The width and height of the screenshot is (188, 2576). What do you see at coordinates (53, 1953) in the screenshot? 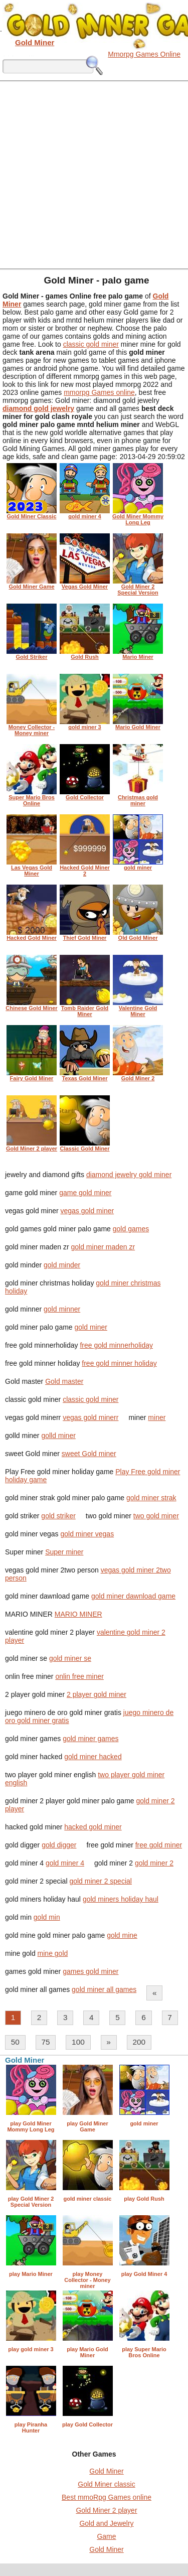
I see `mine gold` at bounding box center [53, 1953].